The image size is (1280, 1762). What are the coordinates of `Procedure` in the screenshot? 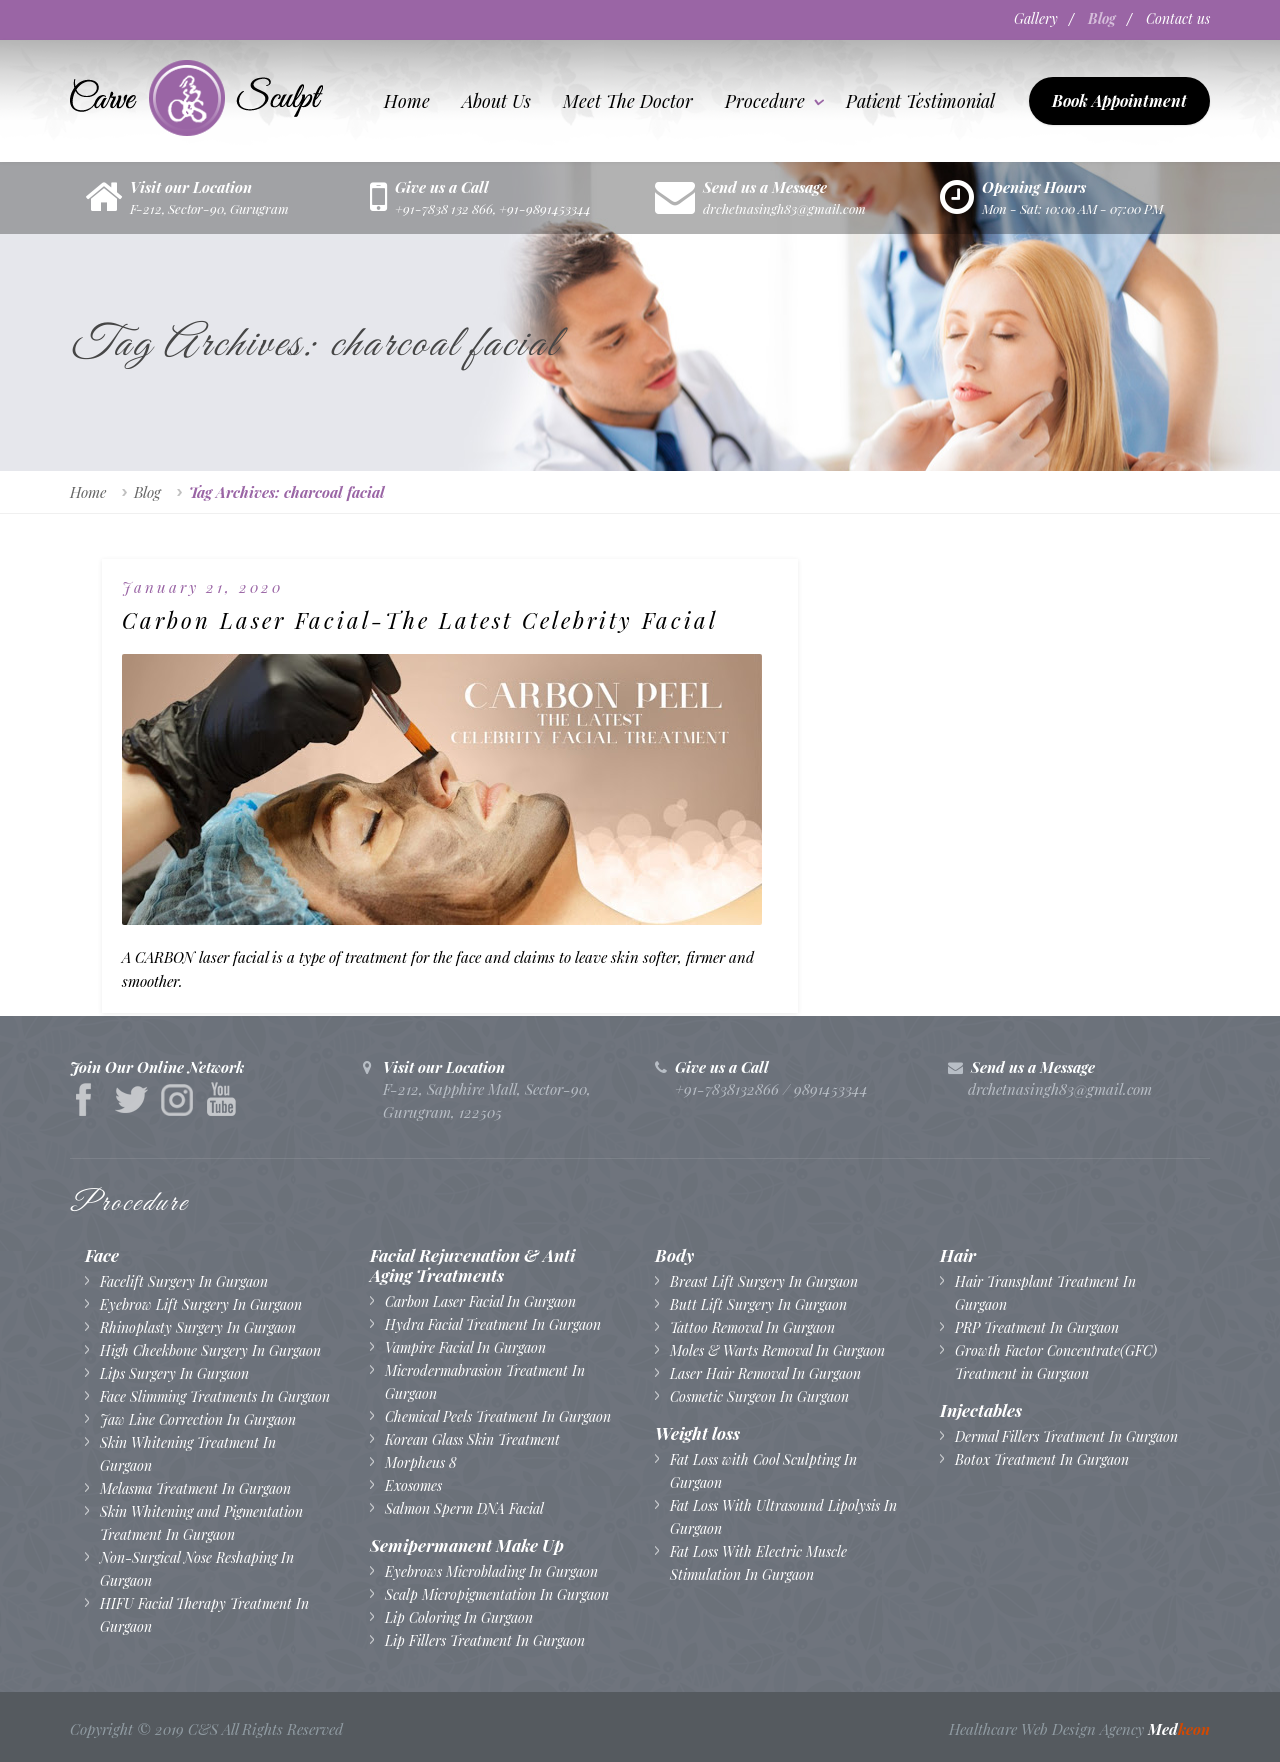 It's located at (765, 100).